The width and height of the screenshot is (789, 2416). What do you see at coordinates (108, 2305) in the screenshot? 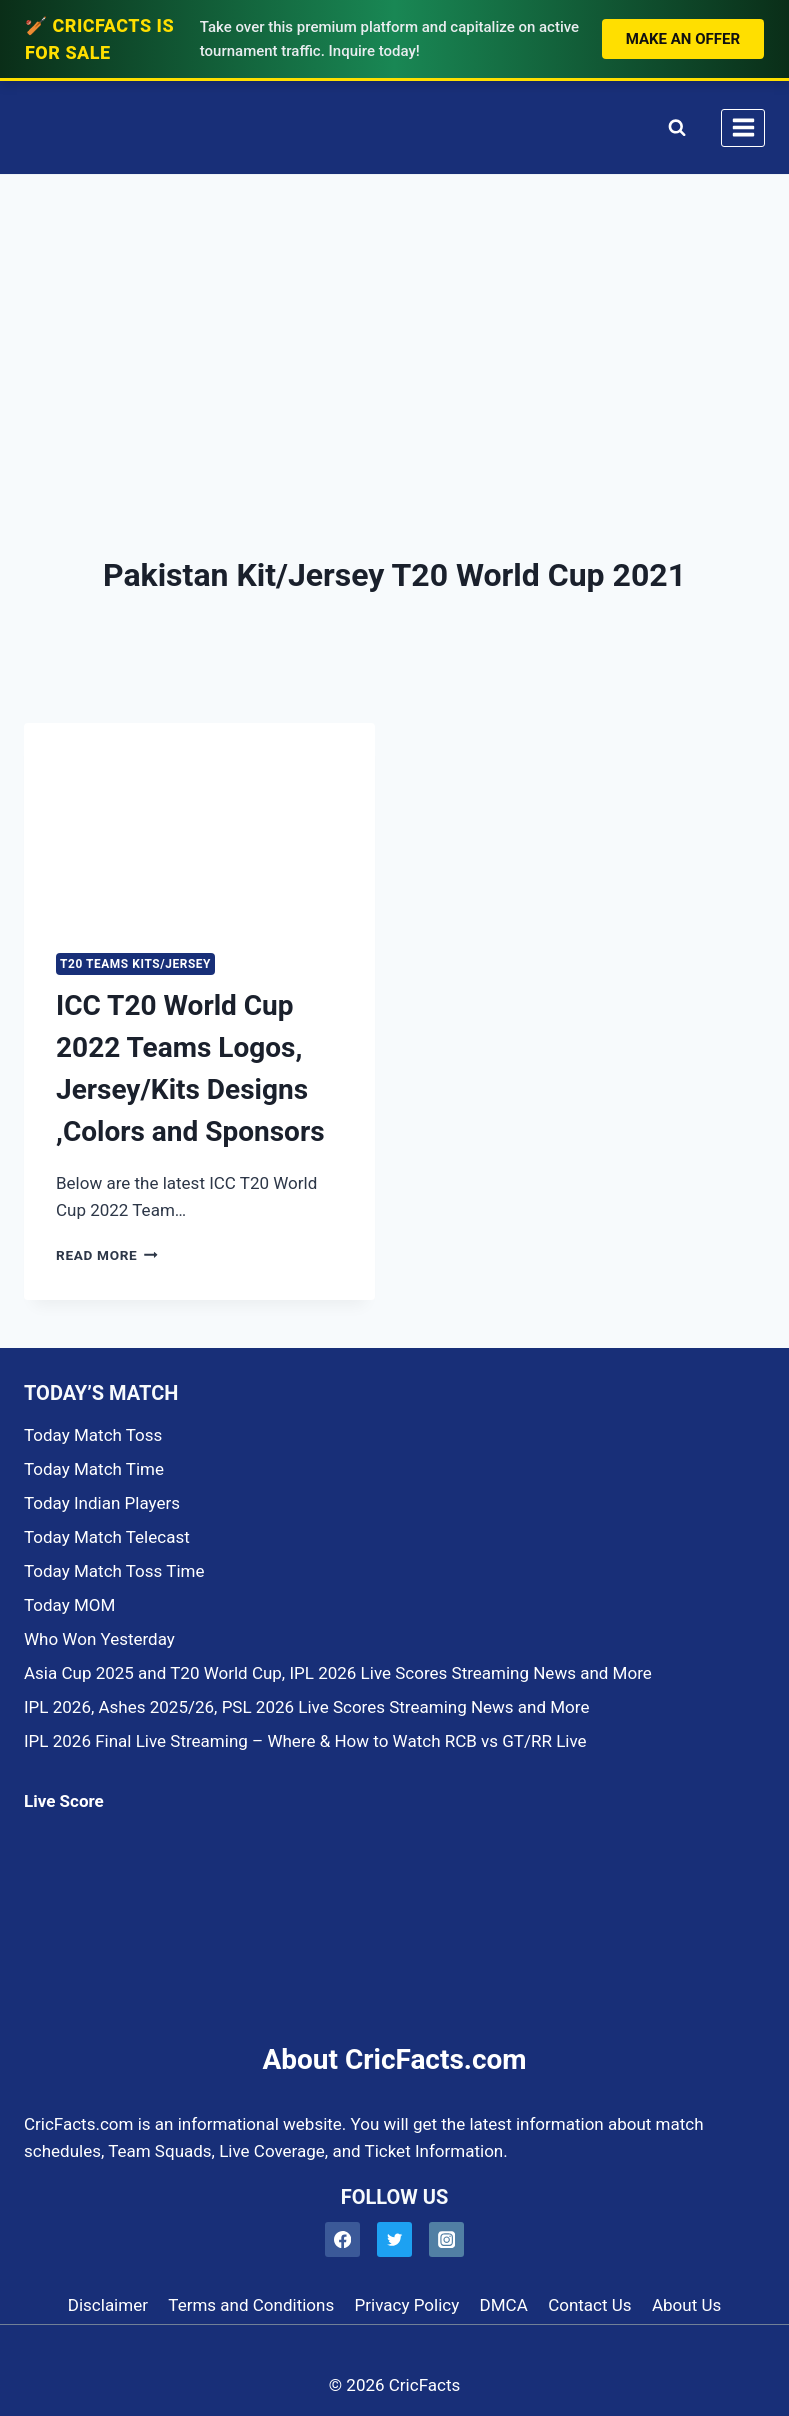
I see `Disclaimer` at bounding box center [108, 2305].